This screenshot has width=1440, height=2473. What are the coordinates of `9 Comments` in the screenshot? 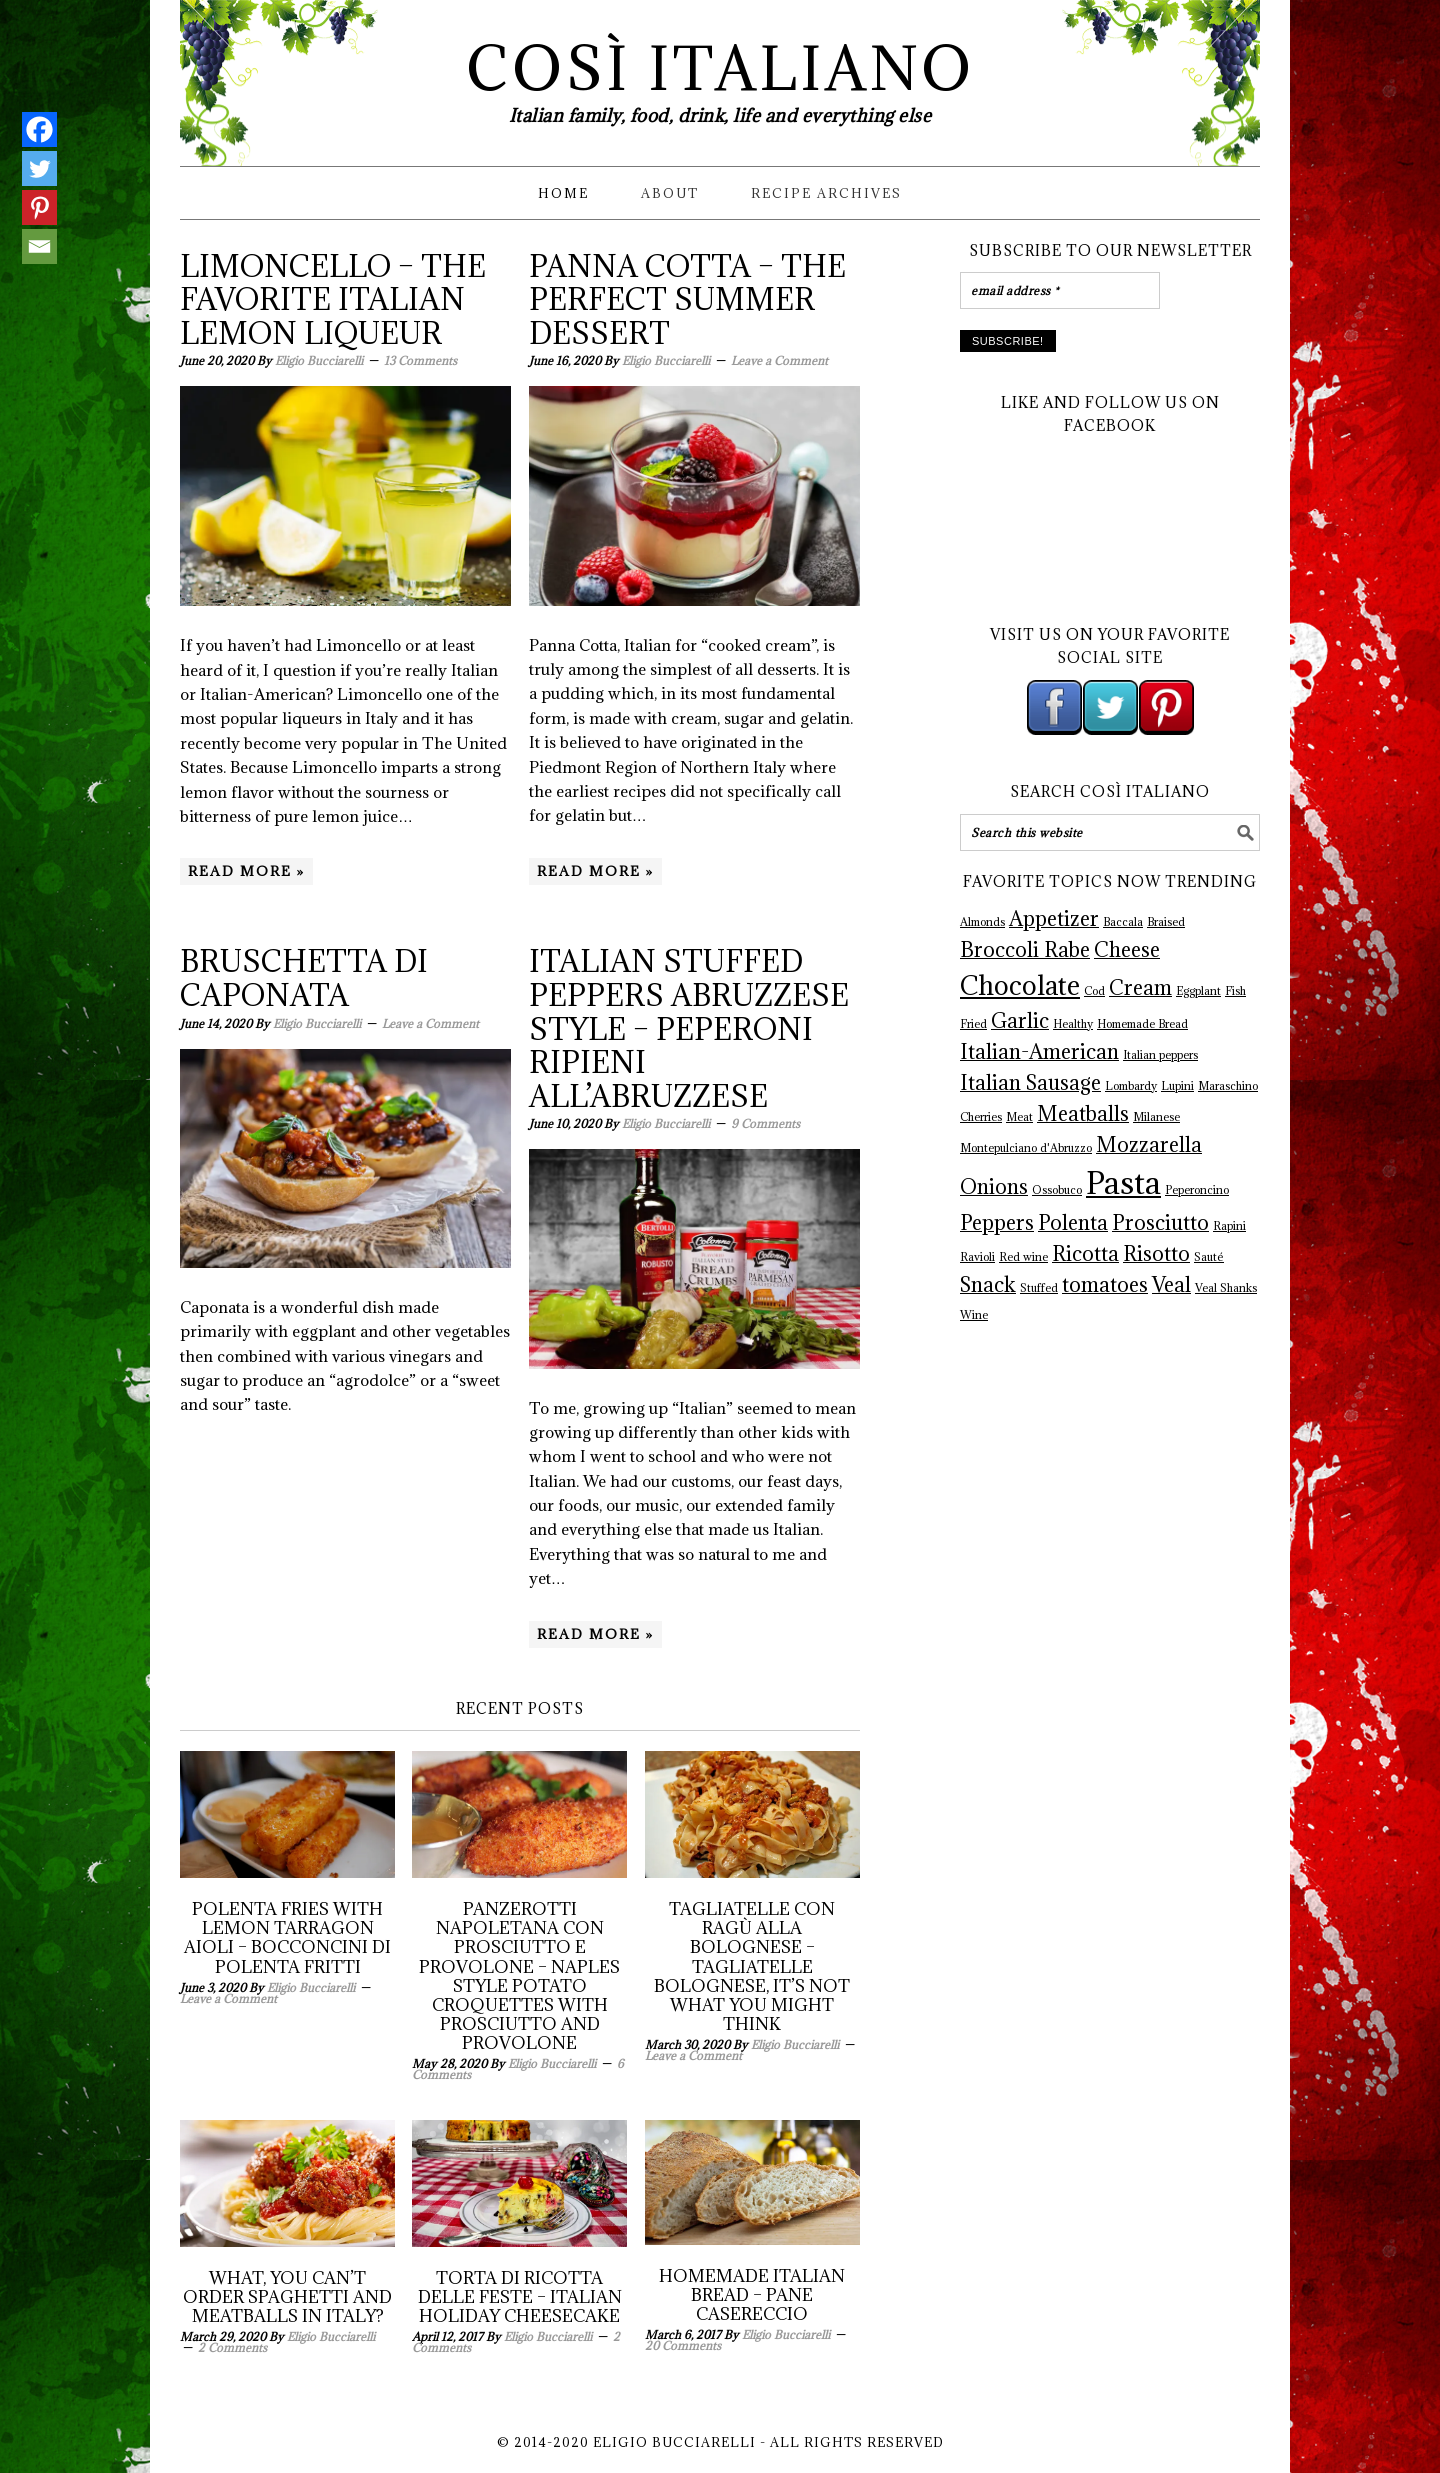 It's located at (765, 1123).